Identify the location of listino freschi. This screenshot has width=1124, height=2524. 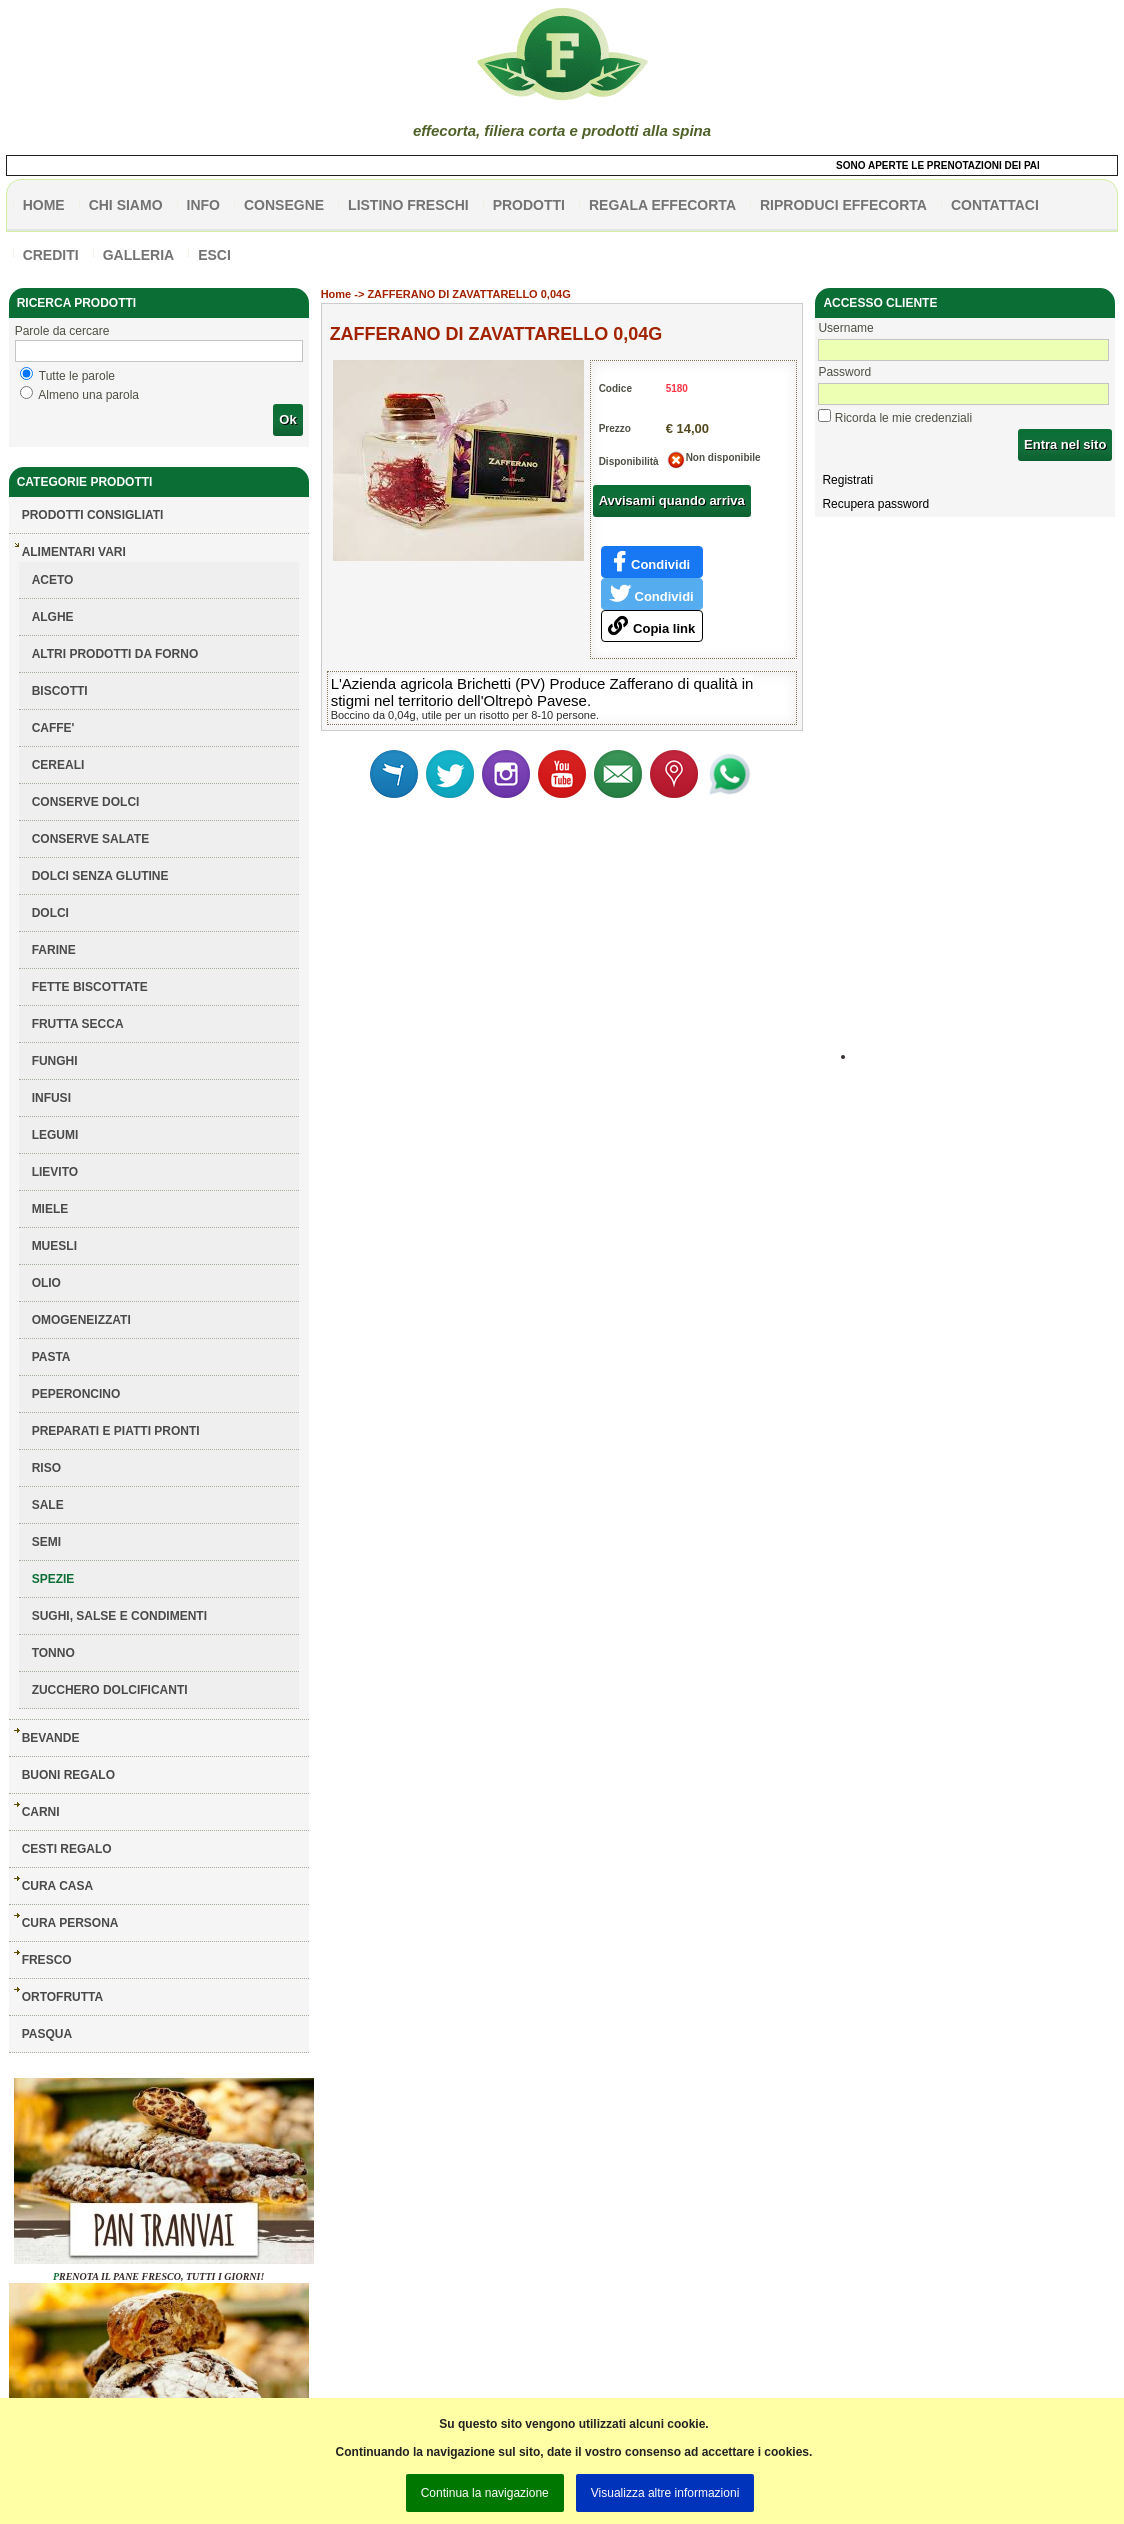
(408, 205).